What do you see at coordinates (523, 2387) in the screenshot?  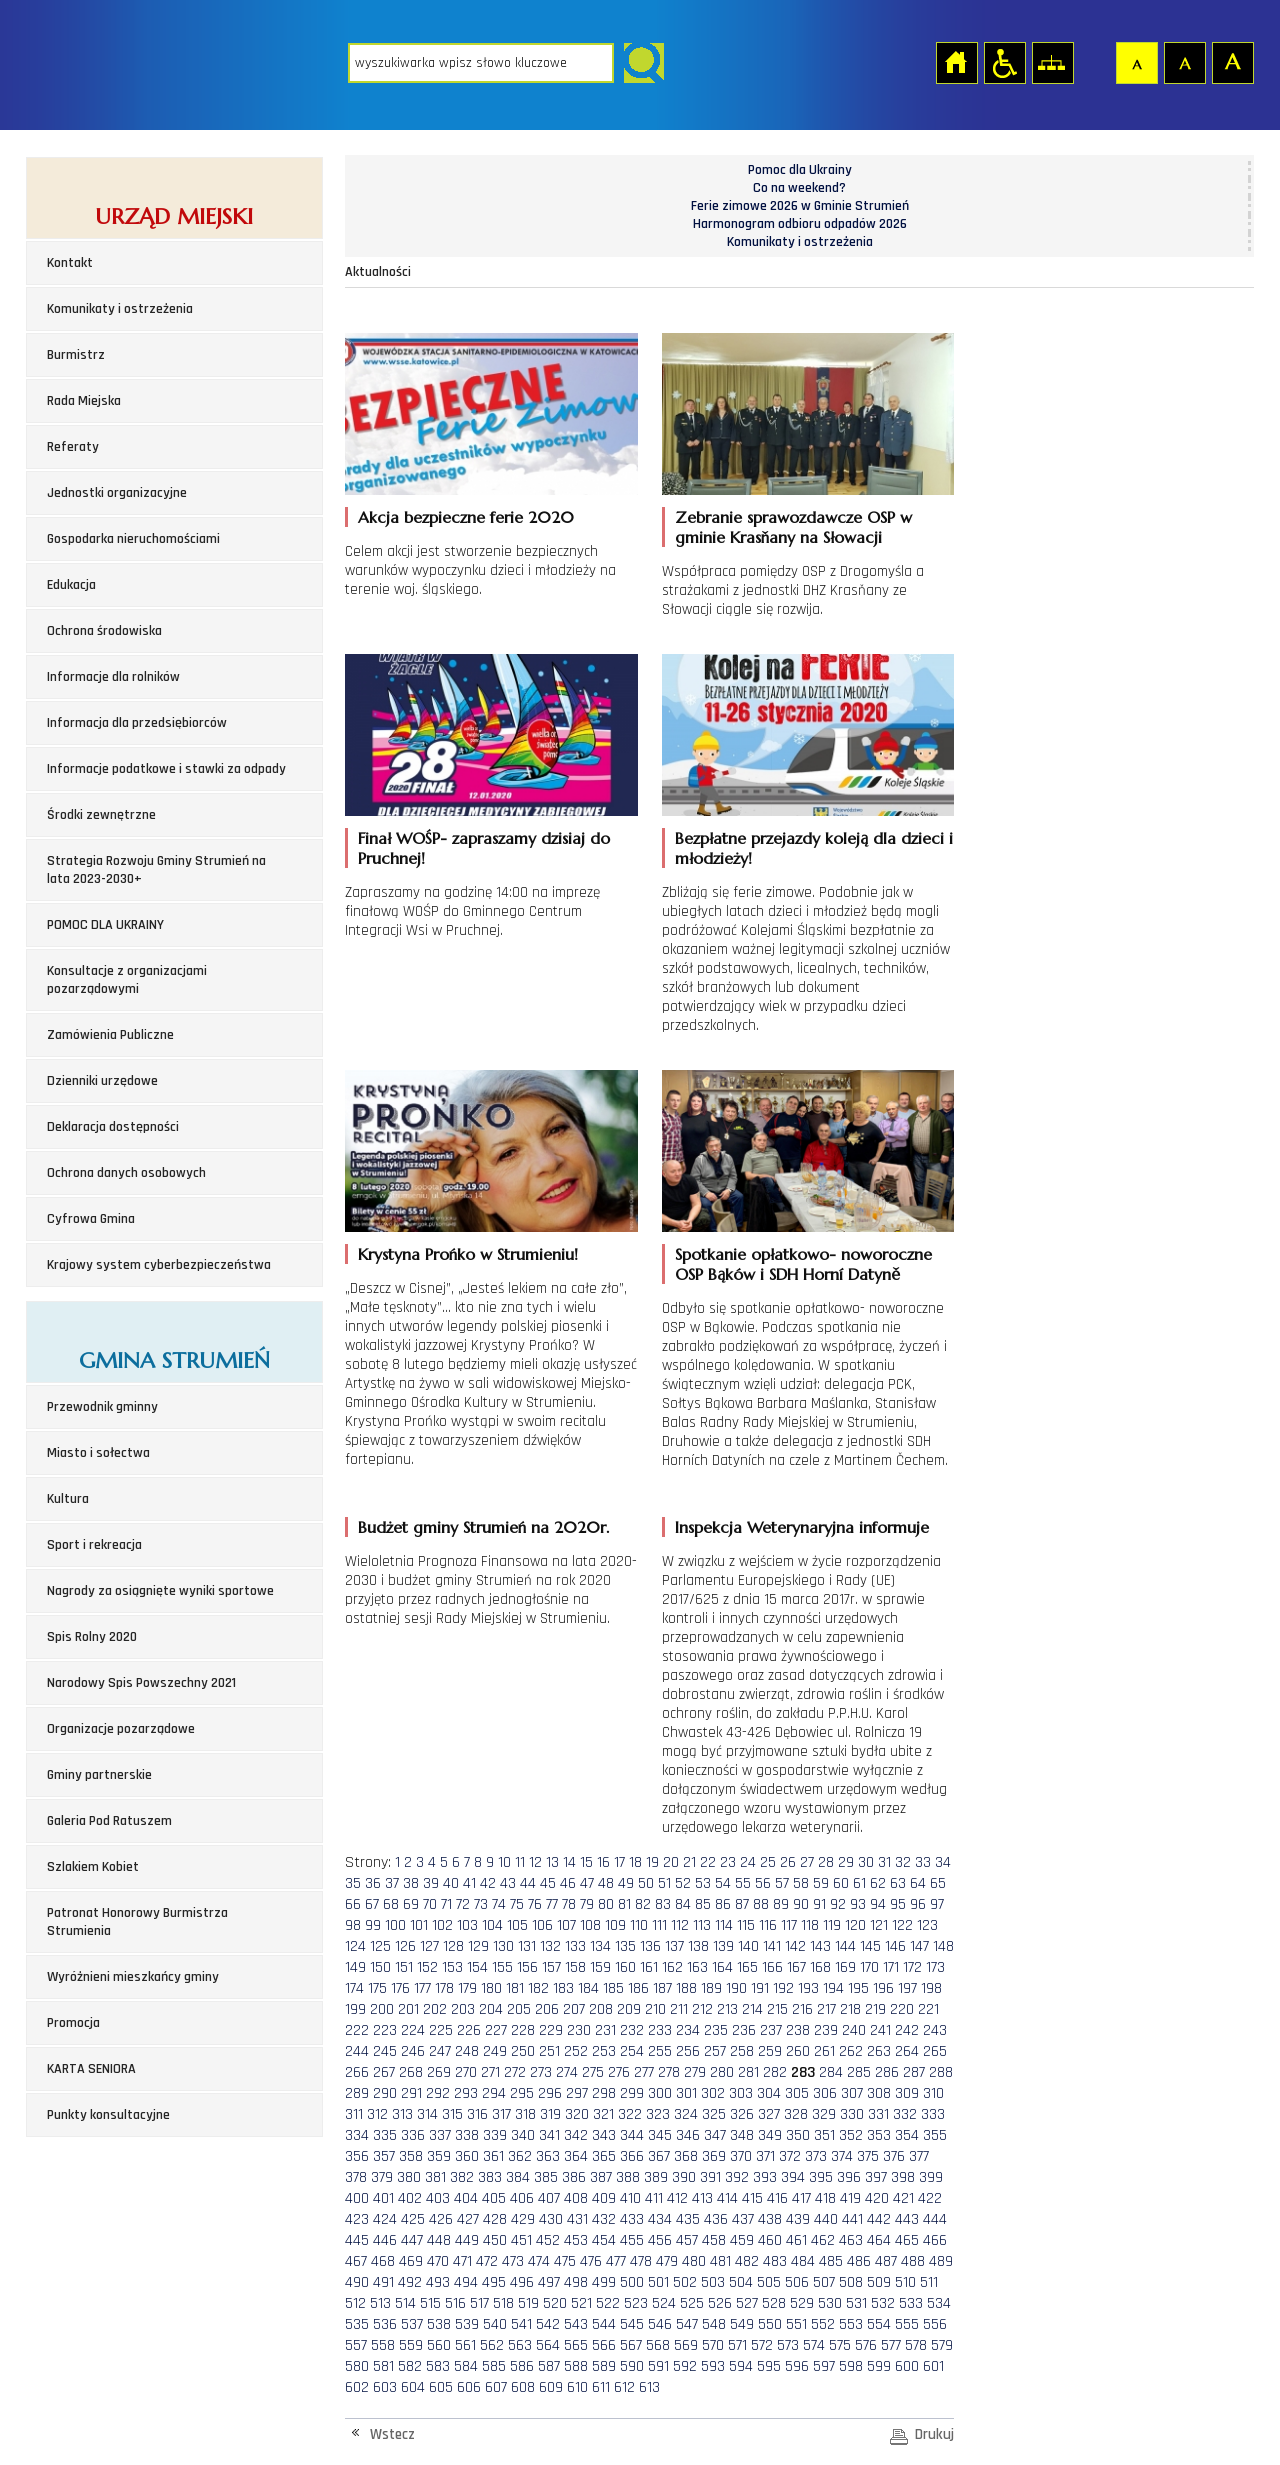 I see `608` at bounding box center [523, 2387].